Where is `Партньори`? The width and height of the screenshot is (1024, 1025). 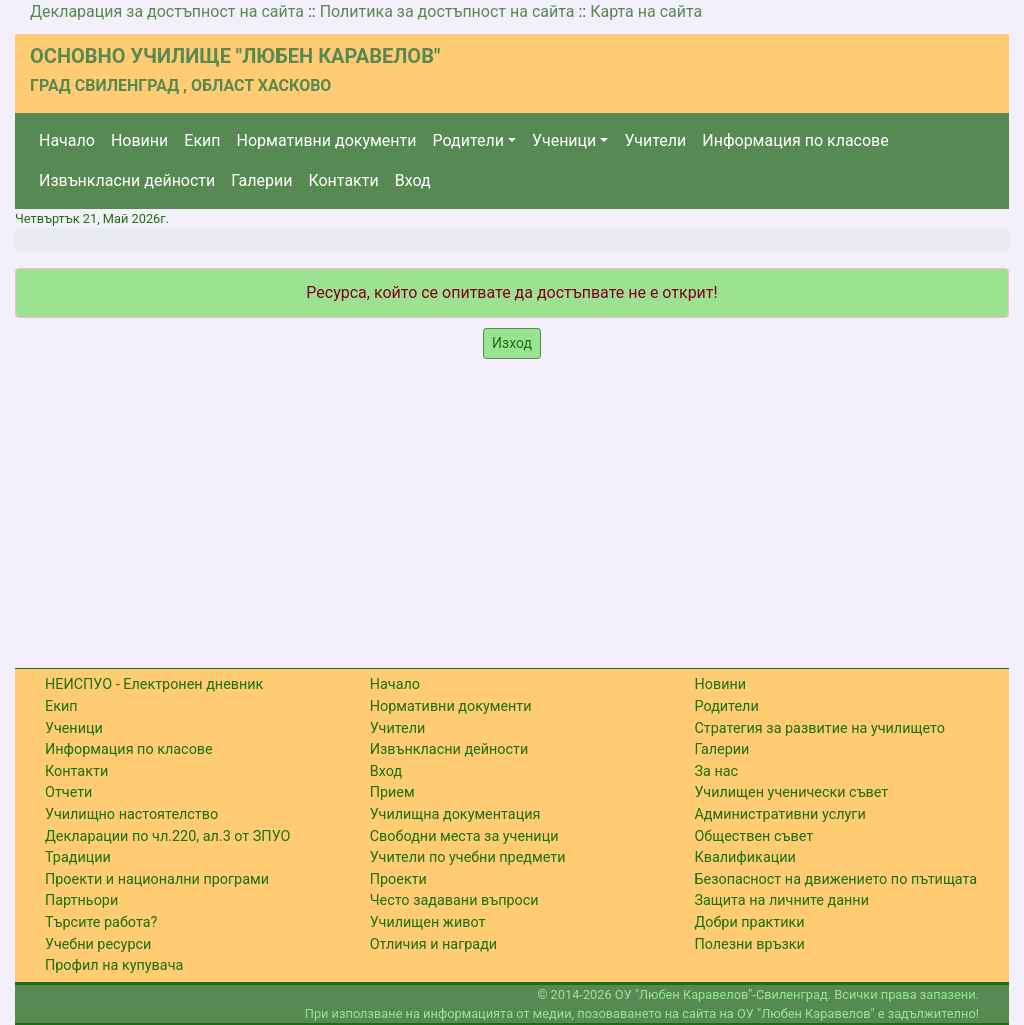 Партньори is located at coordinates (81, 900).